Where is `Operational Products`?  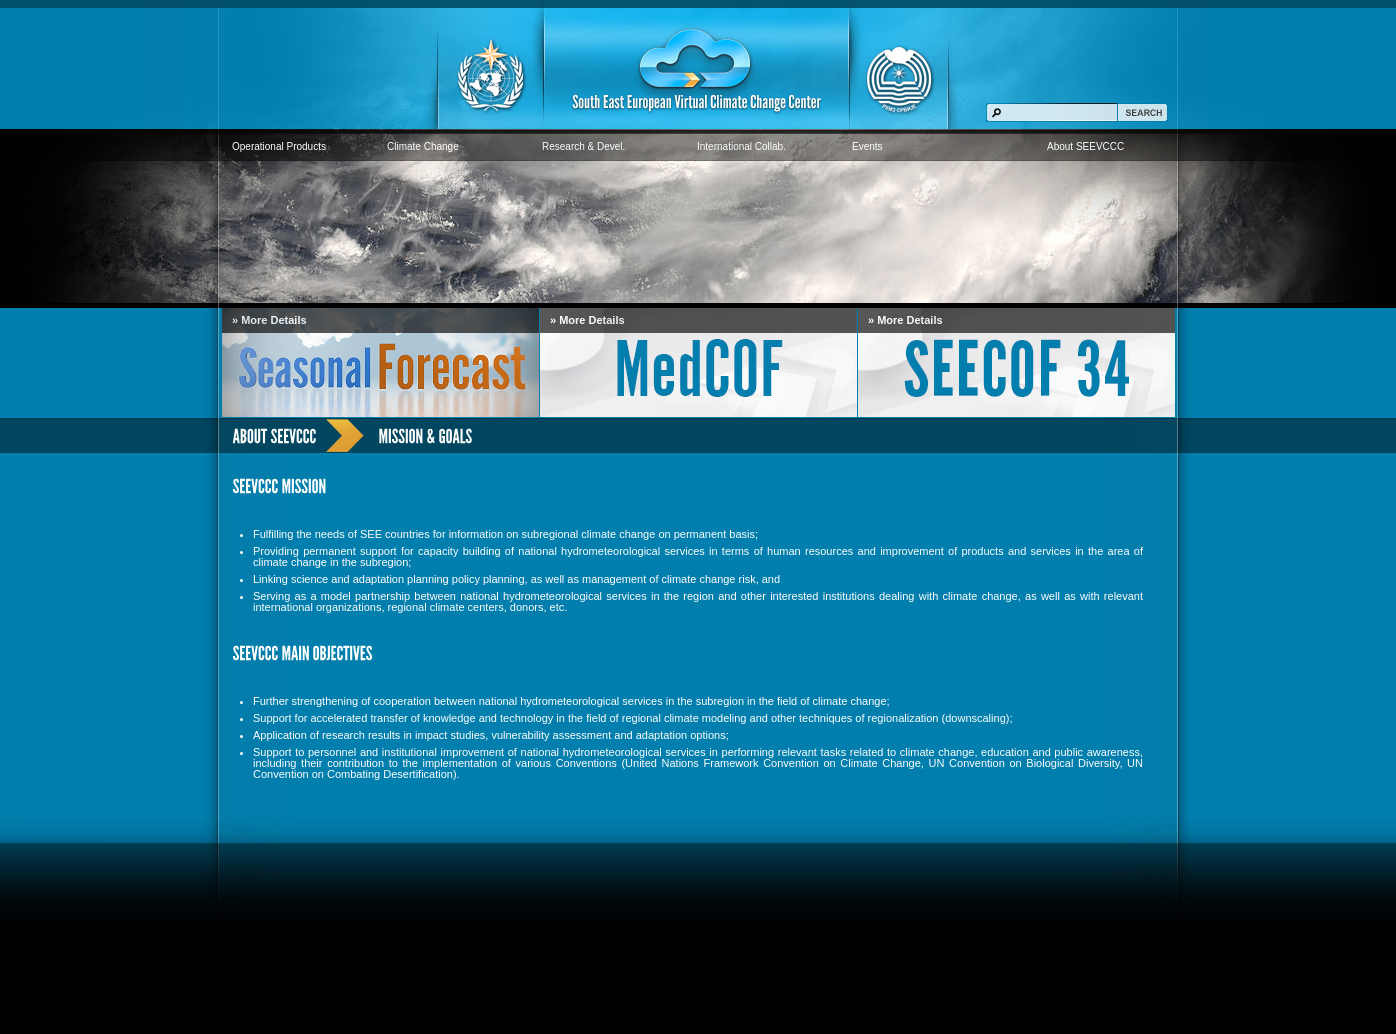
Operational Products is located at coordinates (279, 146).